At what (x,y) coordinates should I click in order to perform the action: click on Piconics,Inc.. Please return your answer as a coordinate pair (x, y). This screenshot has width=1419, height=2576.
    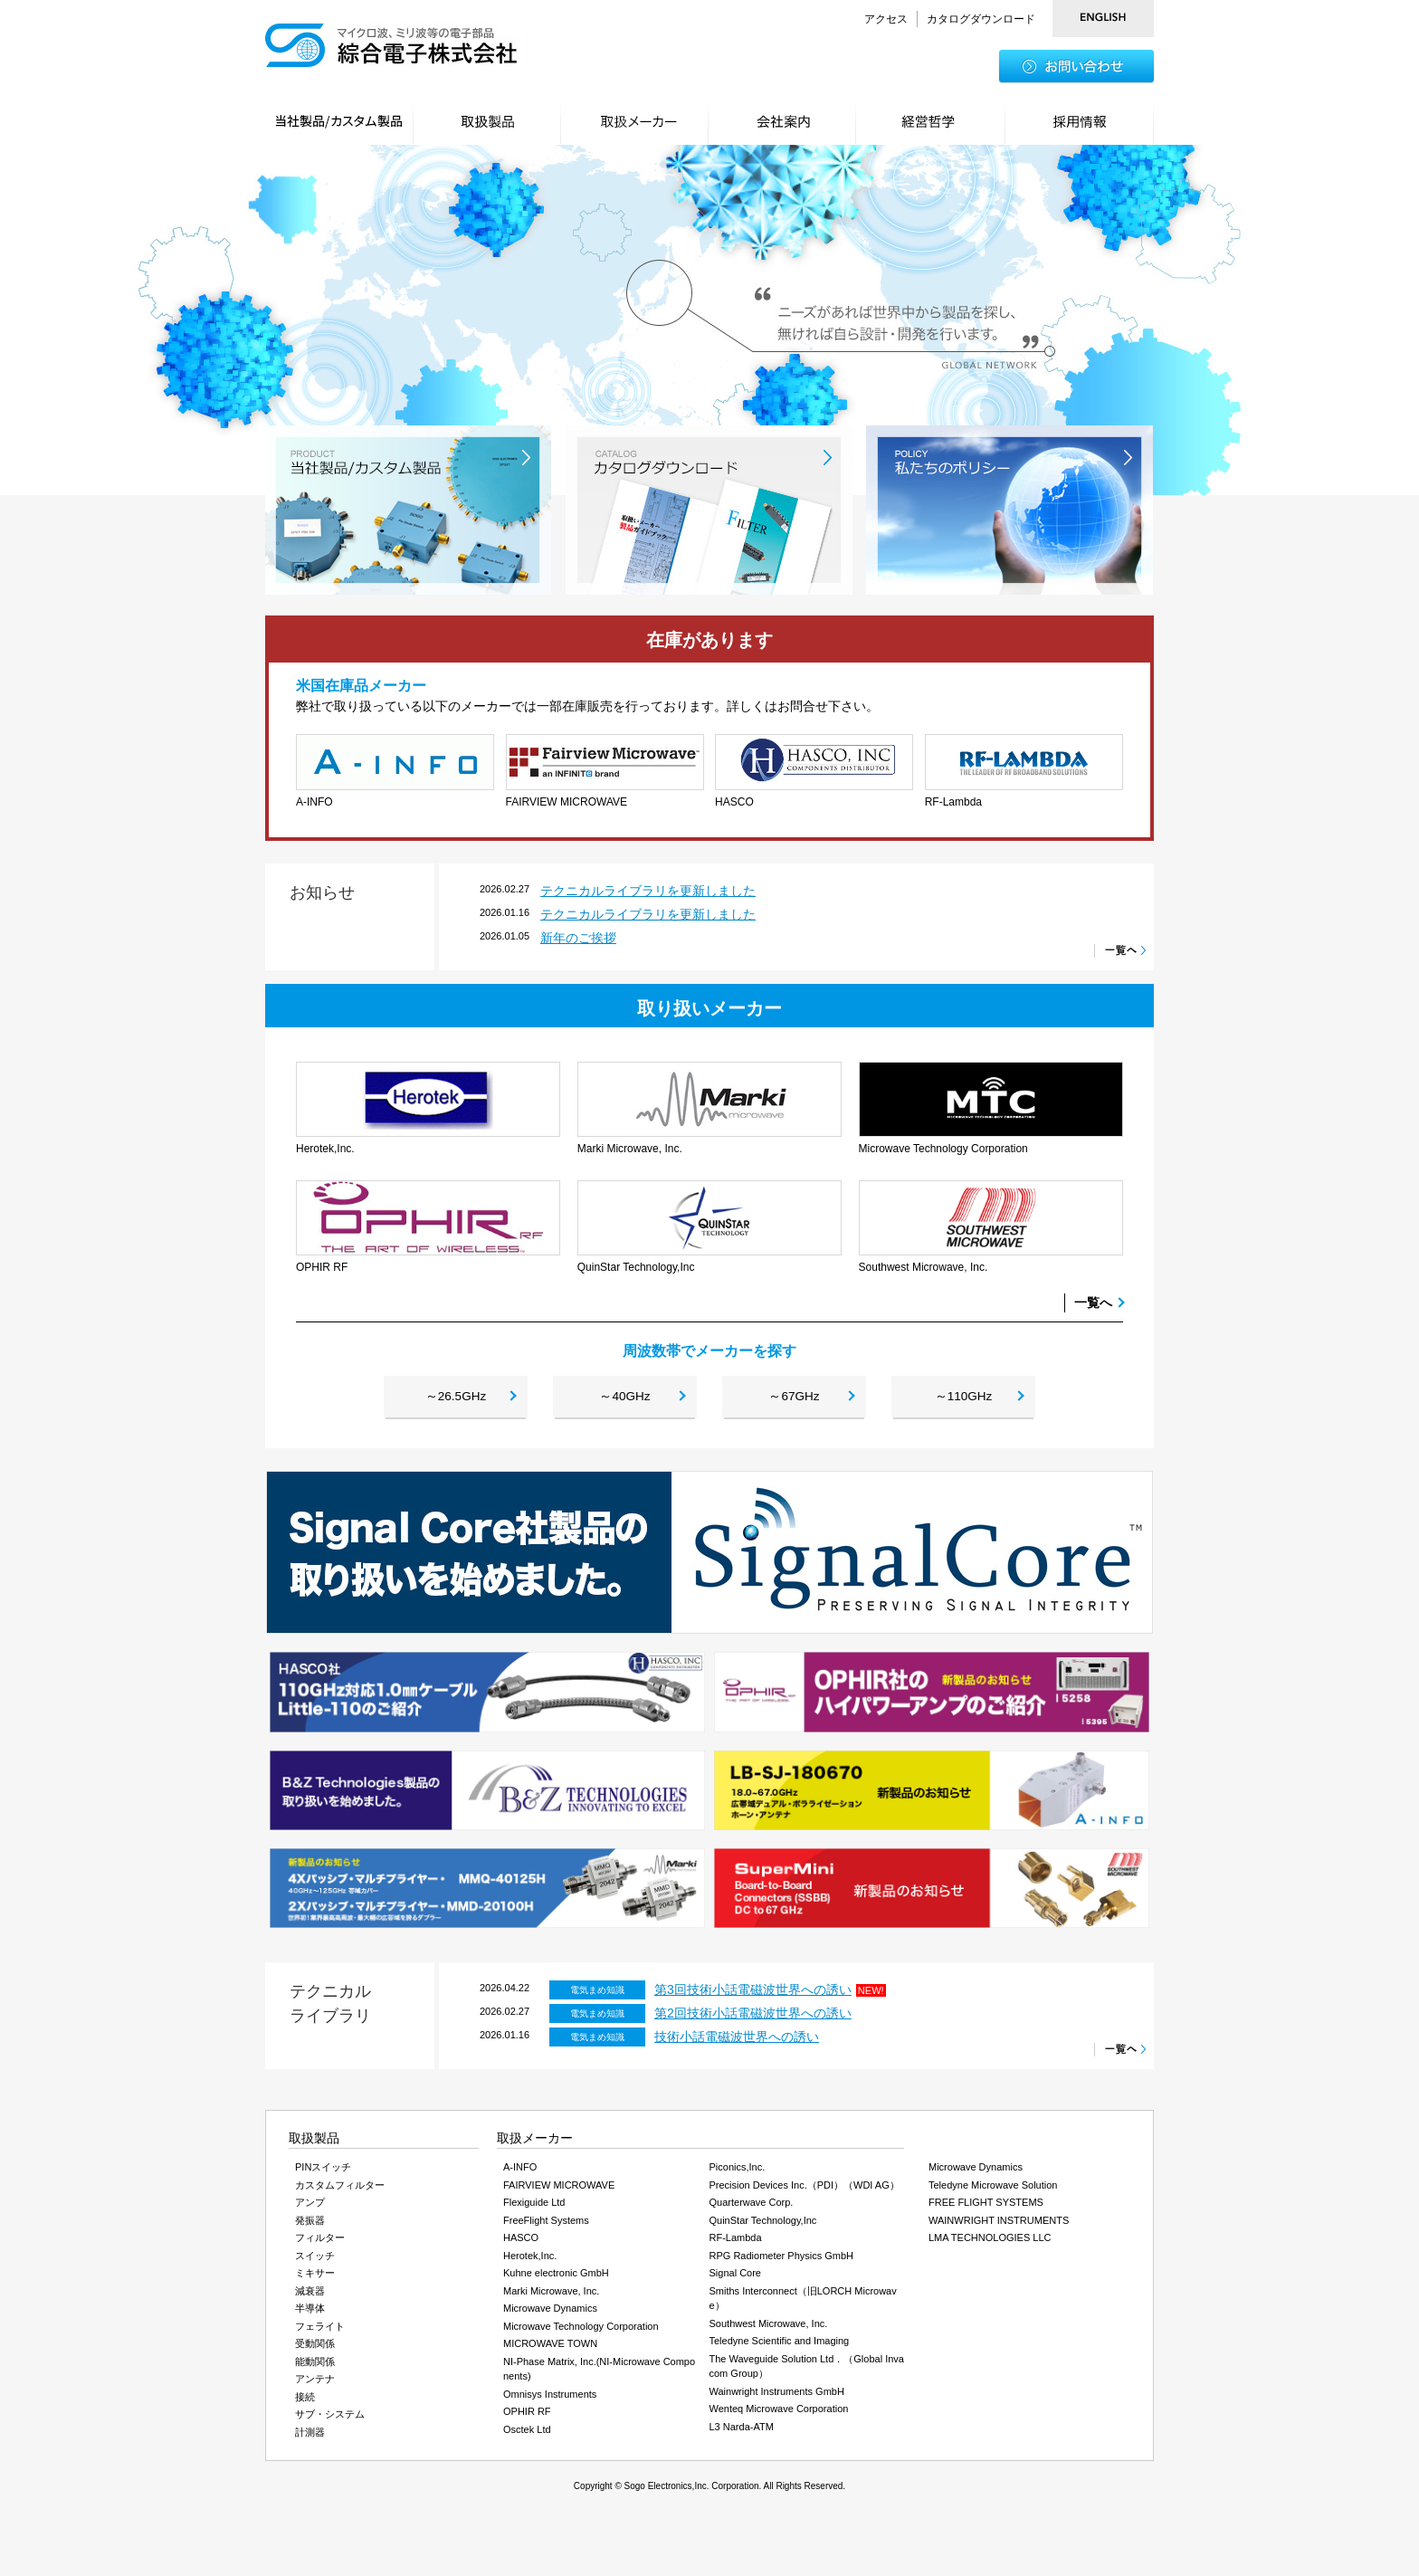
    Looking at the image, I should click on (738, 2173).